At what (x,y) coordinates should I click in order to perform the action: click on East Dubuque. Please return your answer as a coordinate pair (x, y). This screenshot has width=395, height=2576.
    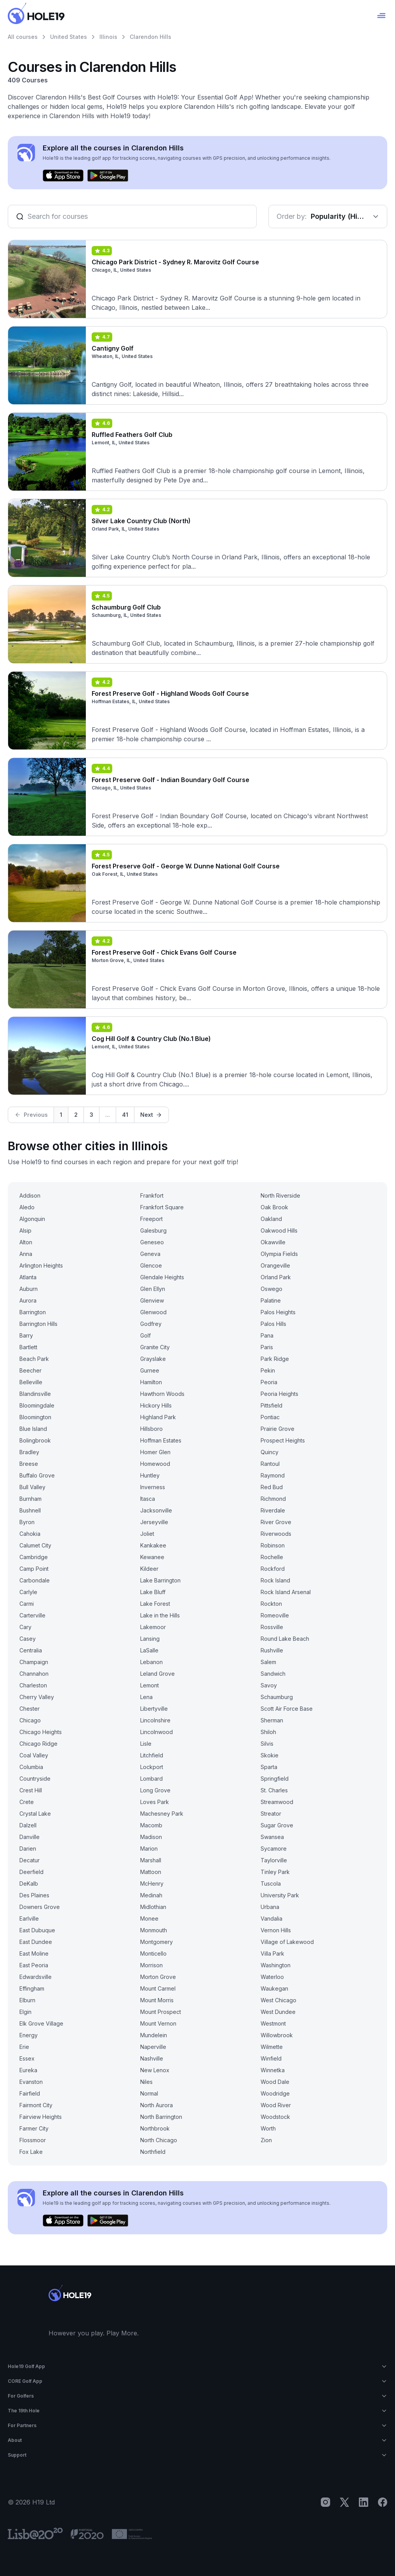
    Looking at the image, I should click on (37, 1930).